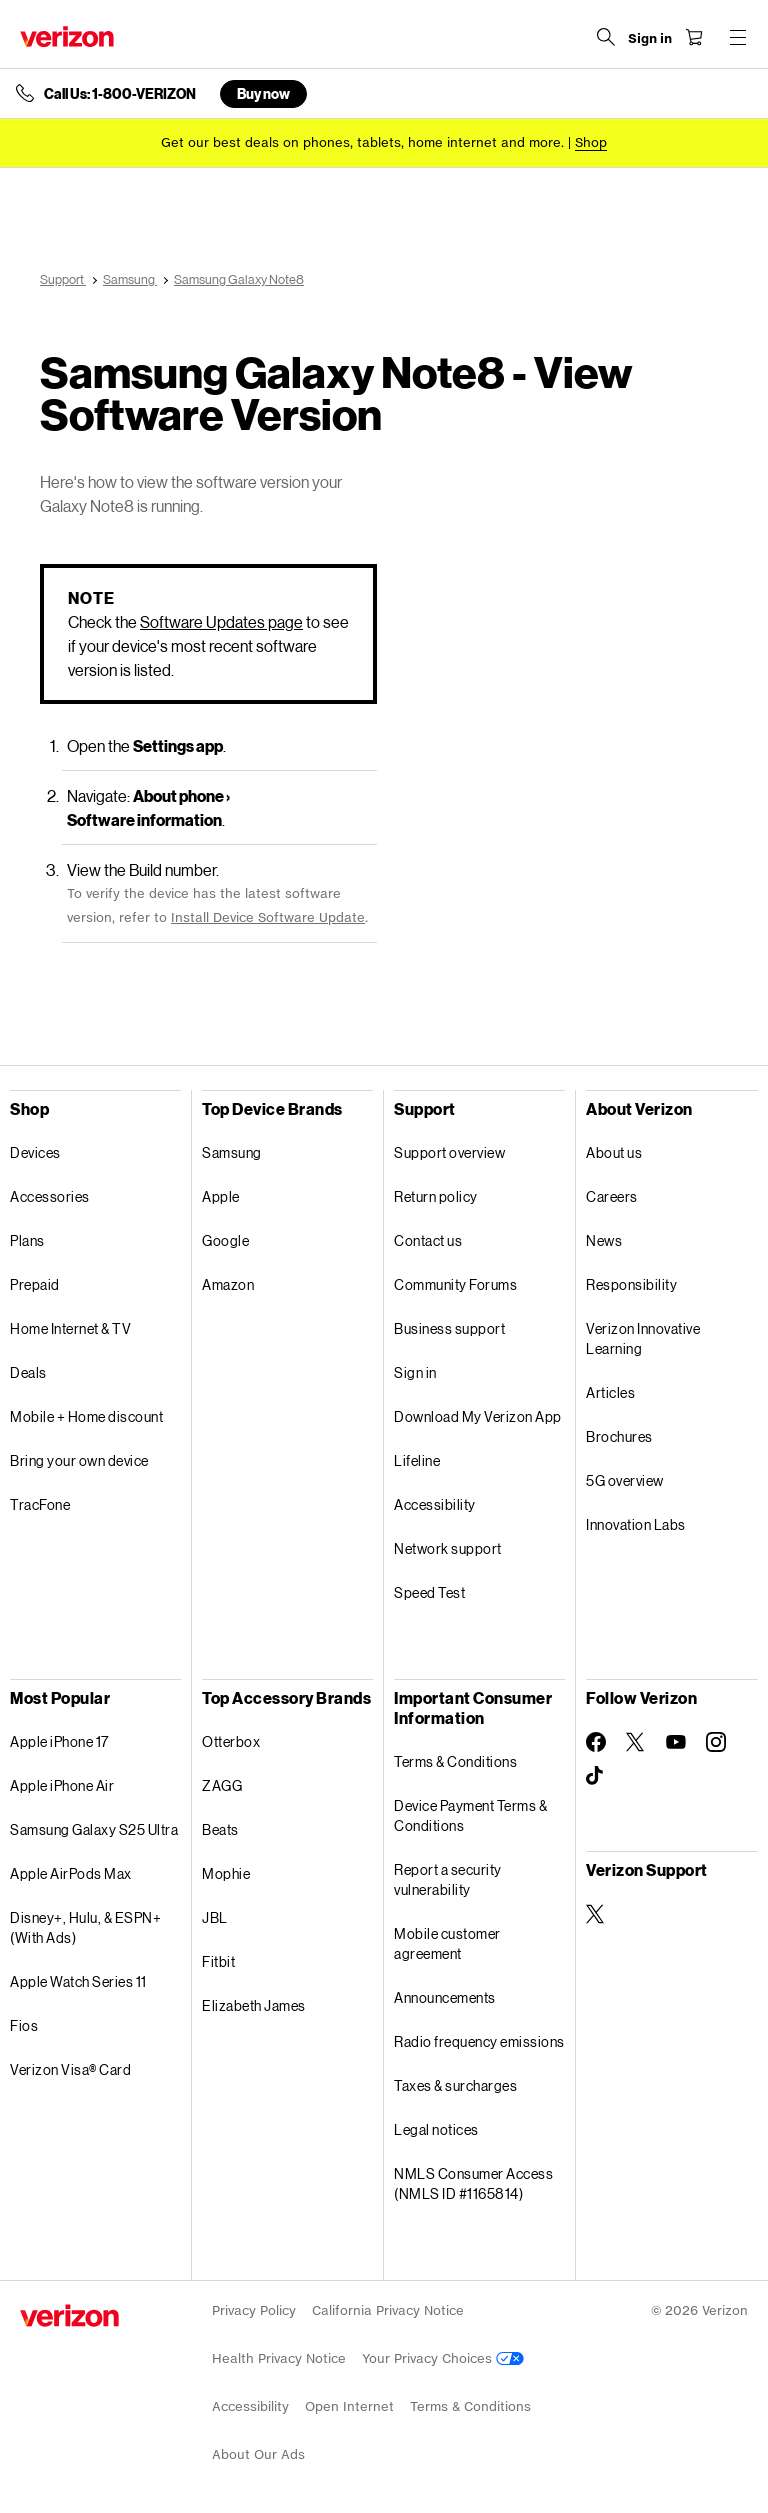 This screenshot has width=768, height=2513. I want to click on Careers, so click(612, 1196).